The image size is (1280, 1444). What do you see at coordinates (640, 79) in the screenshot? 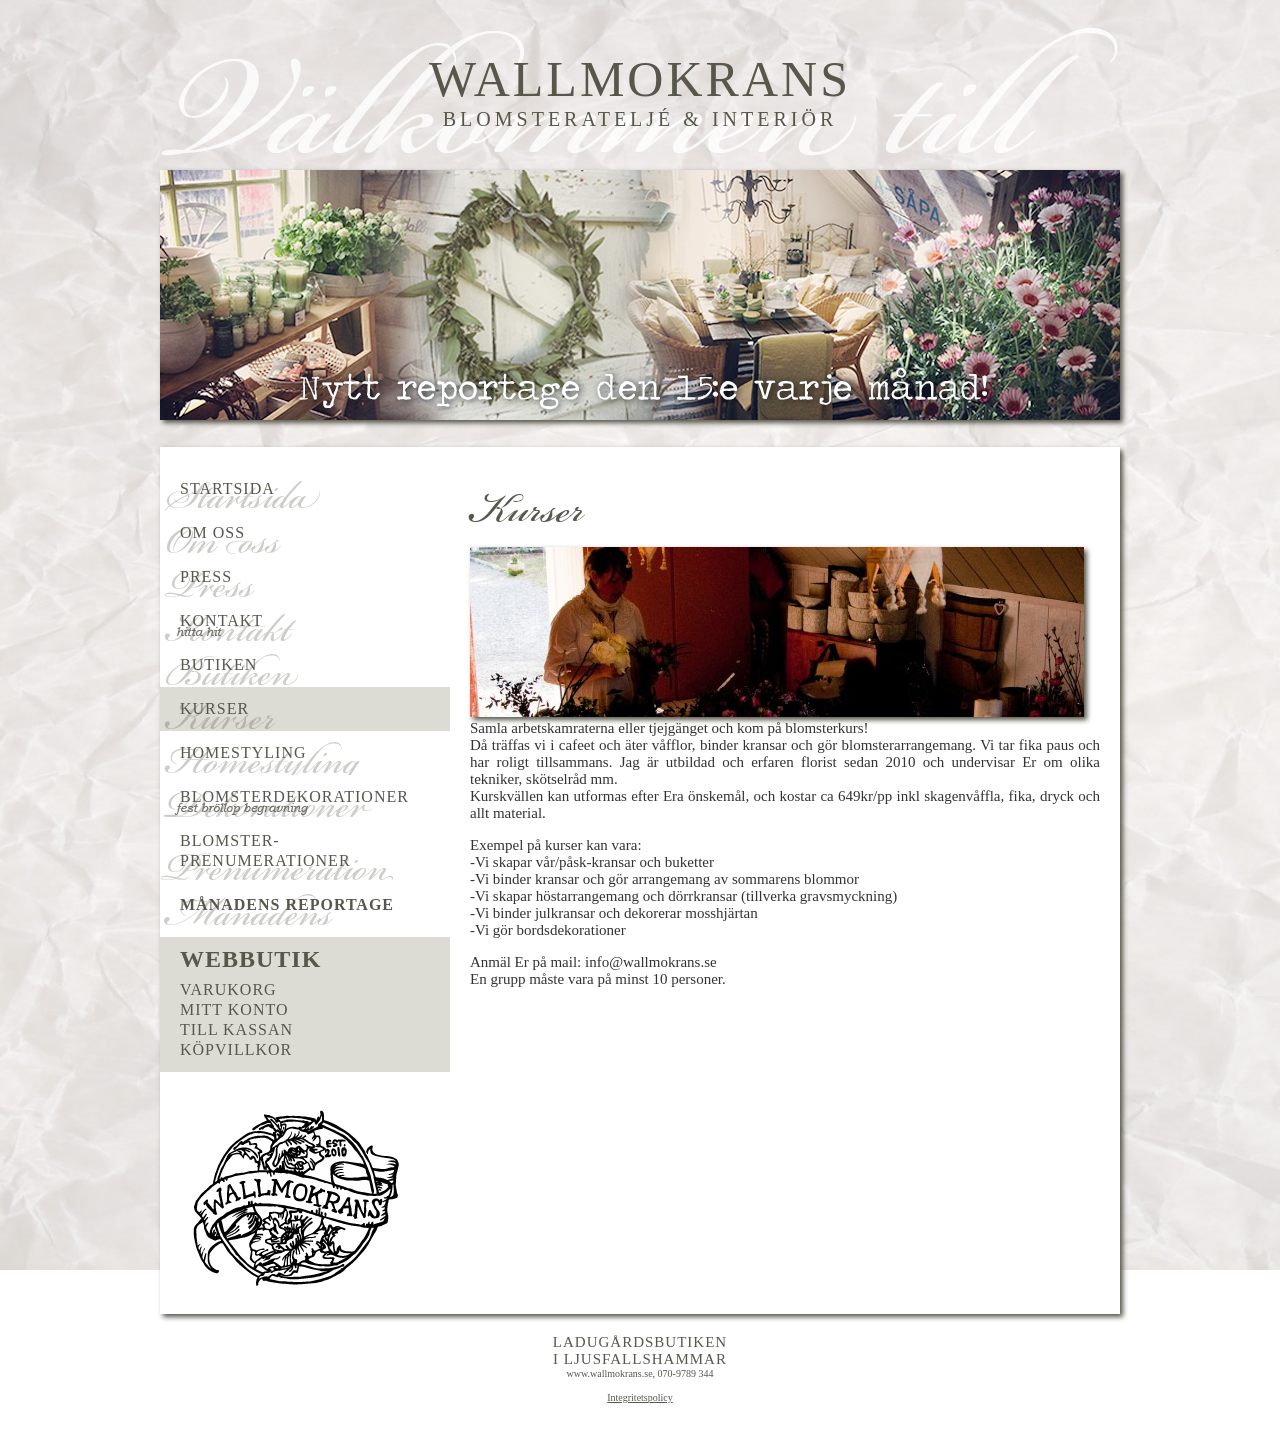
I see `Wallmokrans` at bounding box center [640, 79].